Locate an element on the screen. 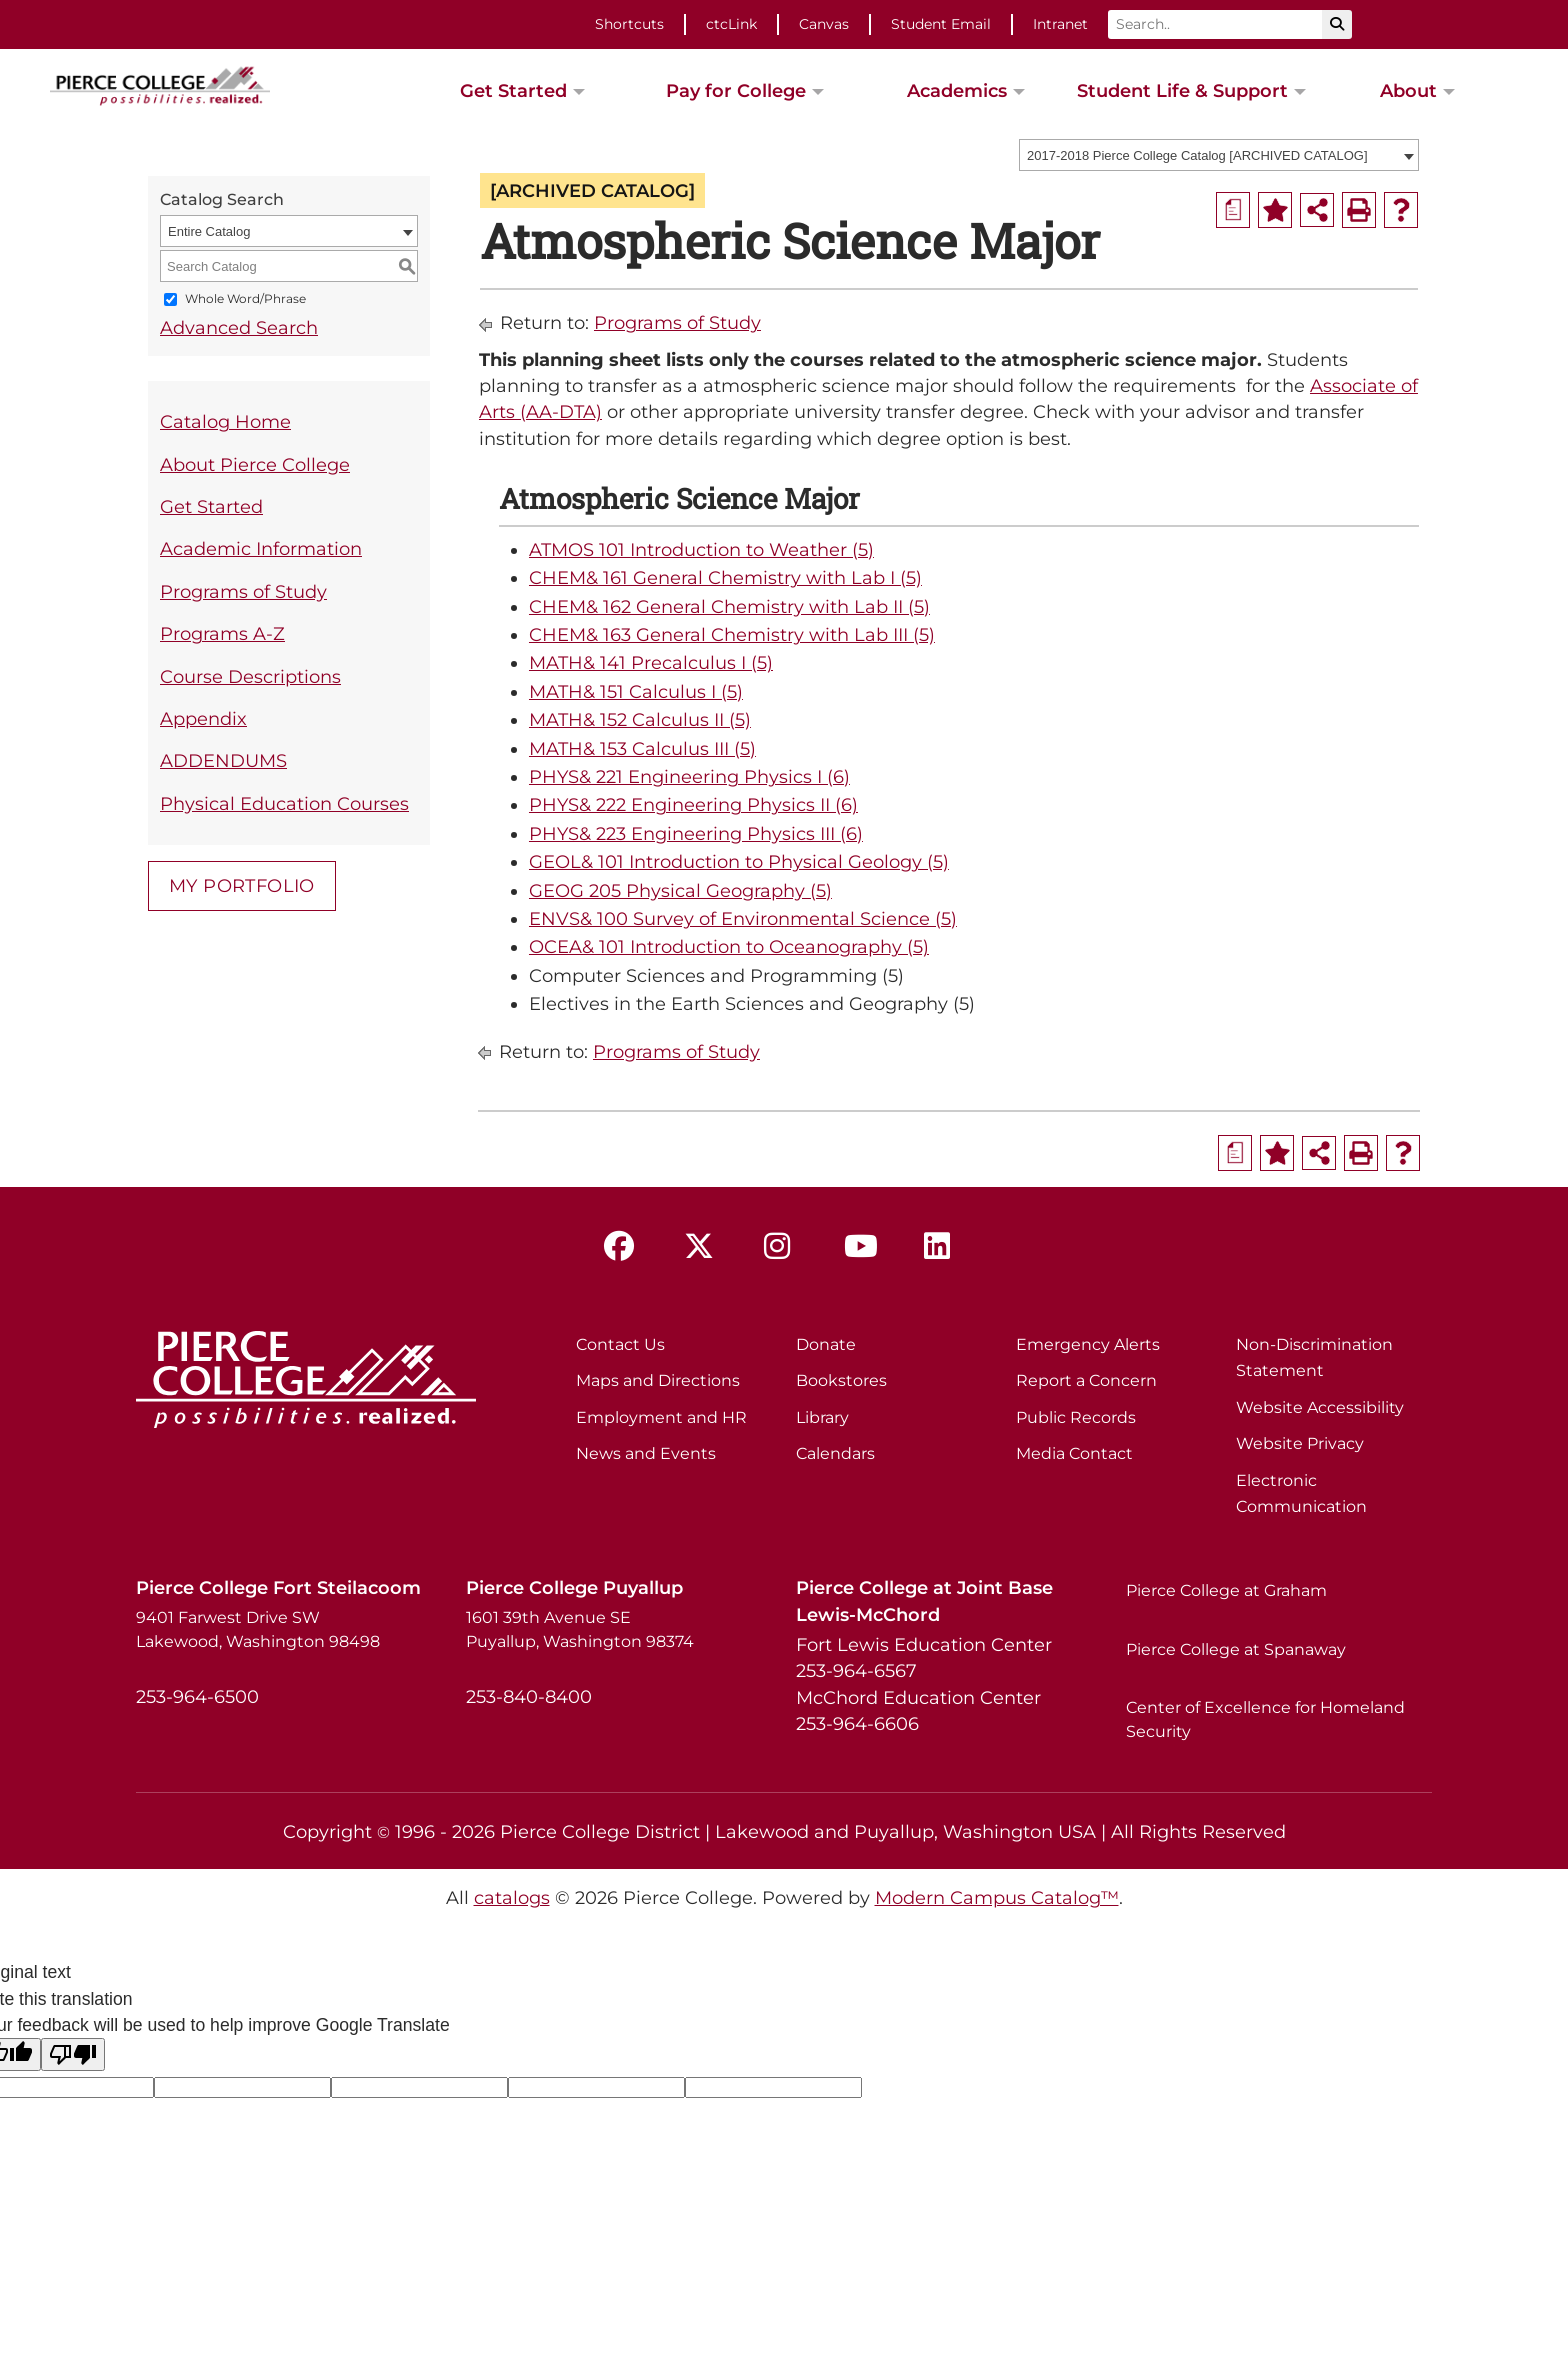 Image resolution: width=1568 pixels, height=2360 pixels. ATMOS 101 Introduction to Weather (5) is located at coordinates (701, 549).